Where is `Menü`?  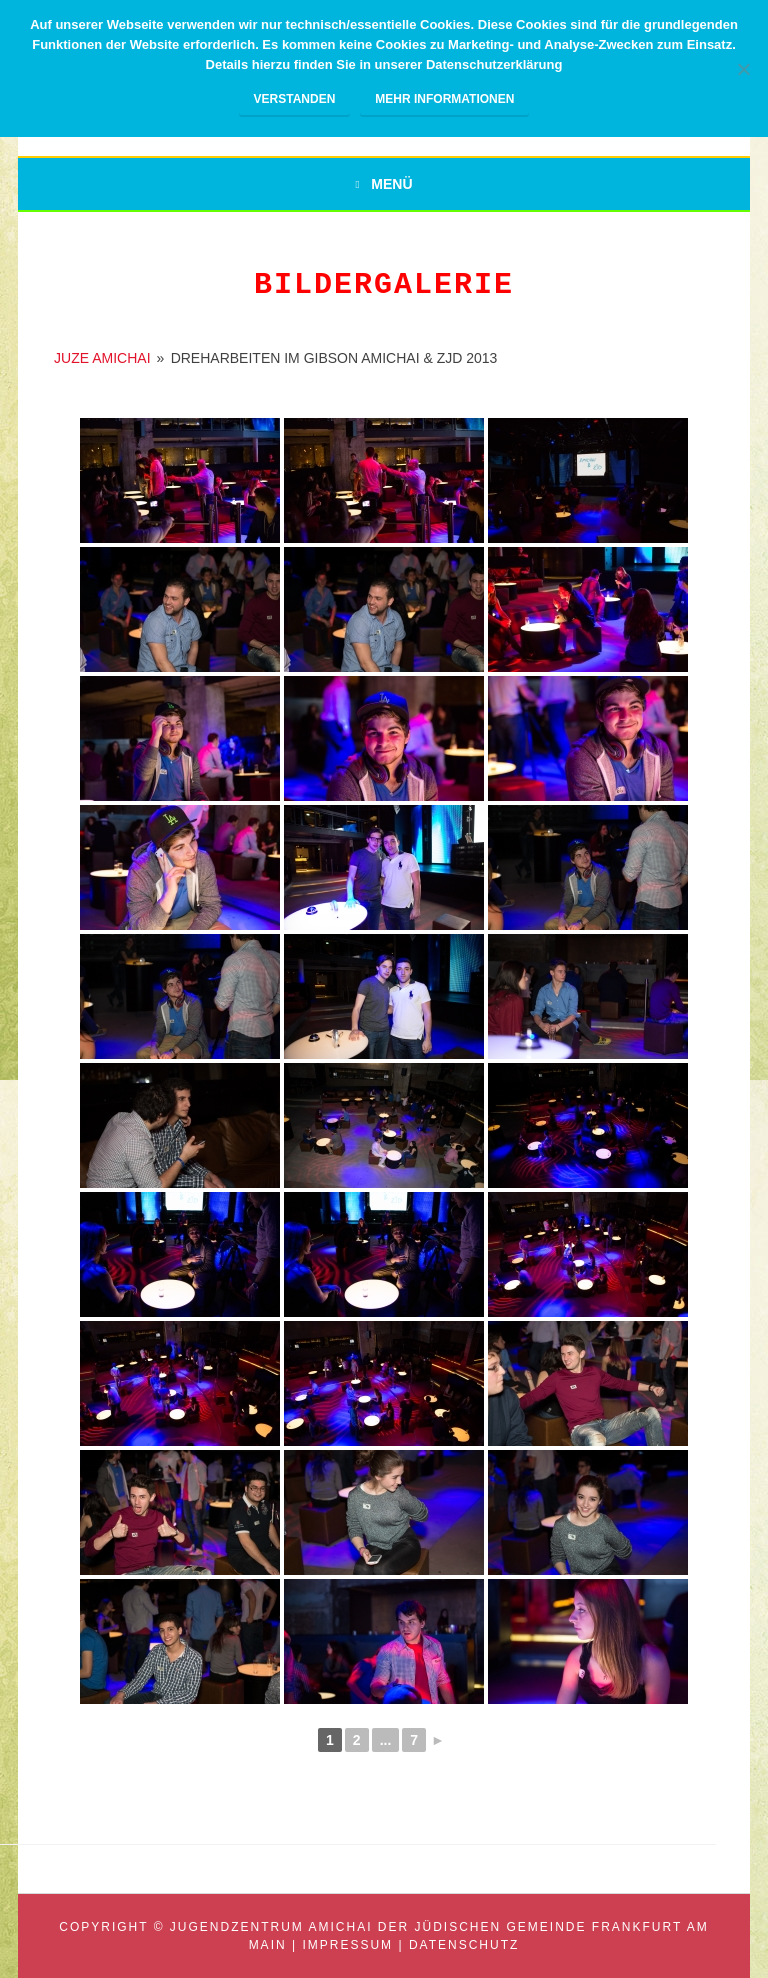
Menü is located at coordinates (391, 184).